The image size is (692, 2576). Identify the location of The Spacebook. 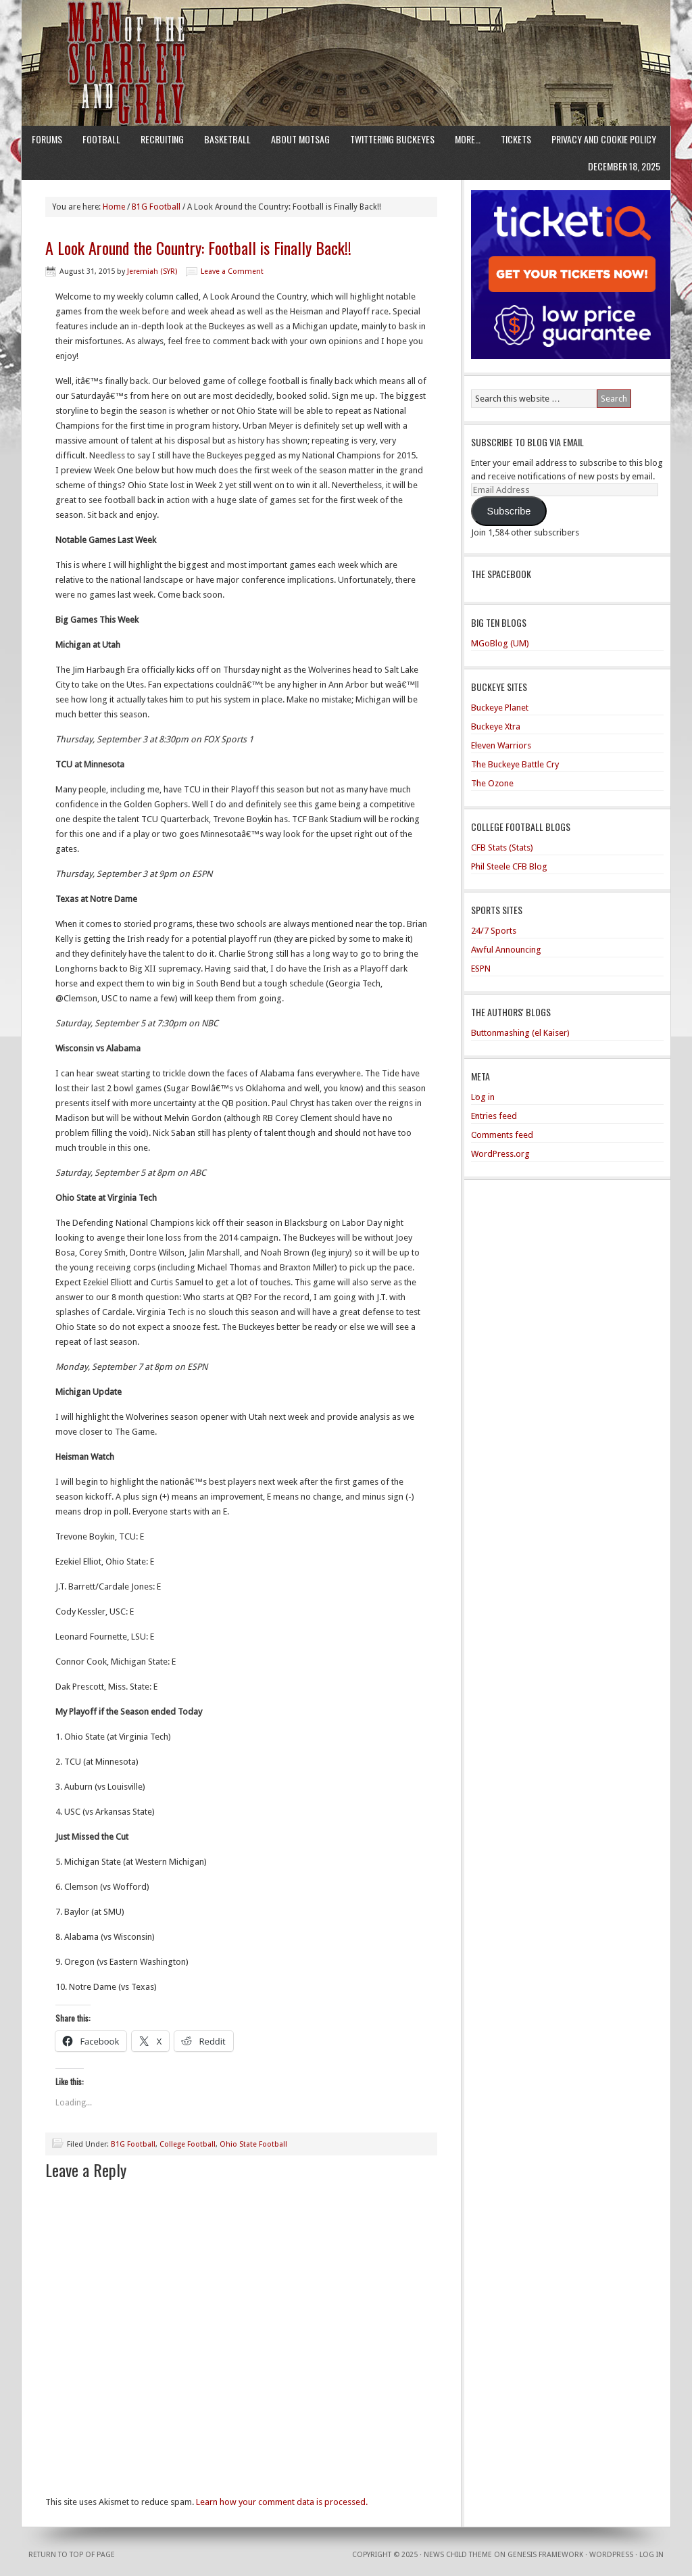
(501, 574).